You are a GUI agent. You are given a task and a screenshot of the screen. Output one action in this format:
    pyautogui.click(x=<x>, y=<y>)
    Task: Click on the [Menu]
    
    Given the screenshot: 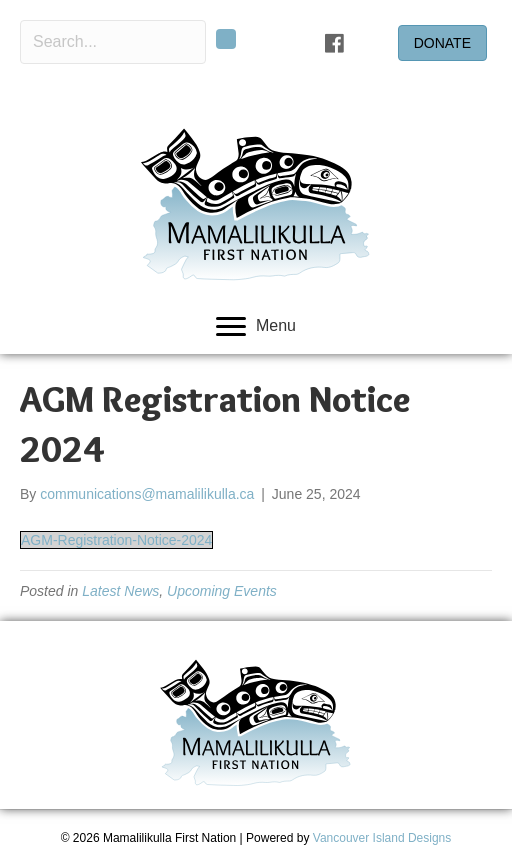 What is the action you would take?
    pyautogui.click(x=256, y=327)
    